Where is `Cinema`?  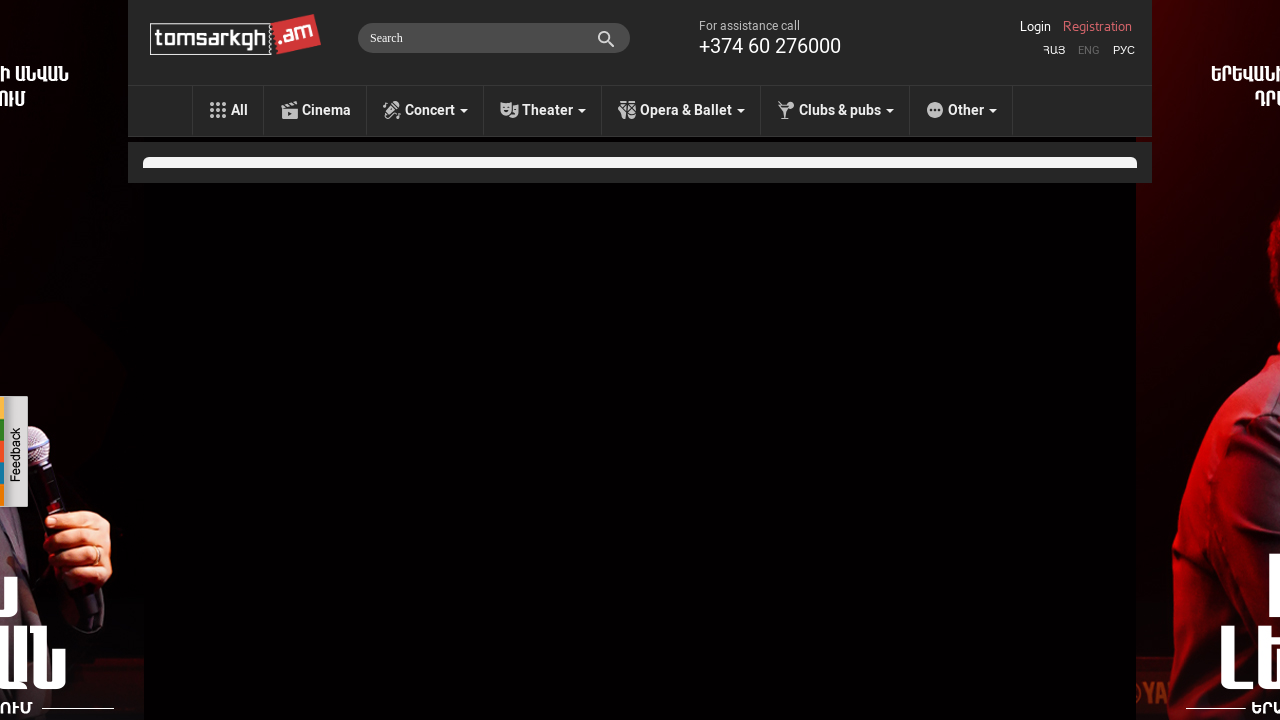 Cinema is located at coordinates (326, 110).